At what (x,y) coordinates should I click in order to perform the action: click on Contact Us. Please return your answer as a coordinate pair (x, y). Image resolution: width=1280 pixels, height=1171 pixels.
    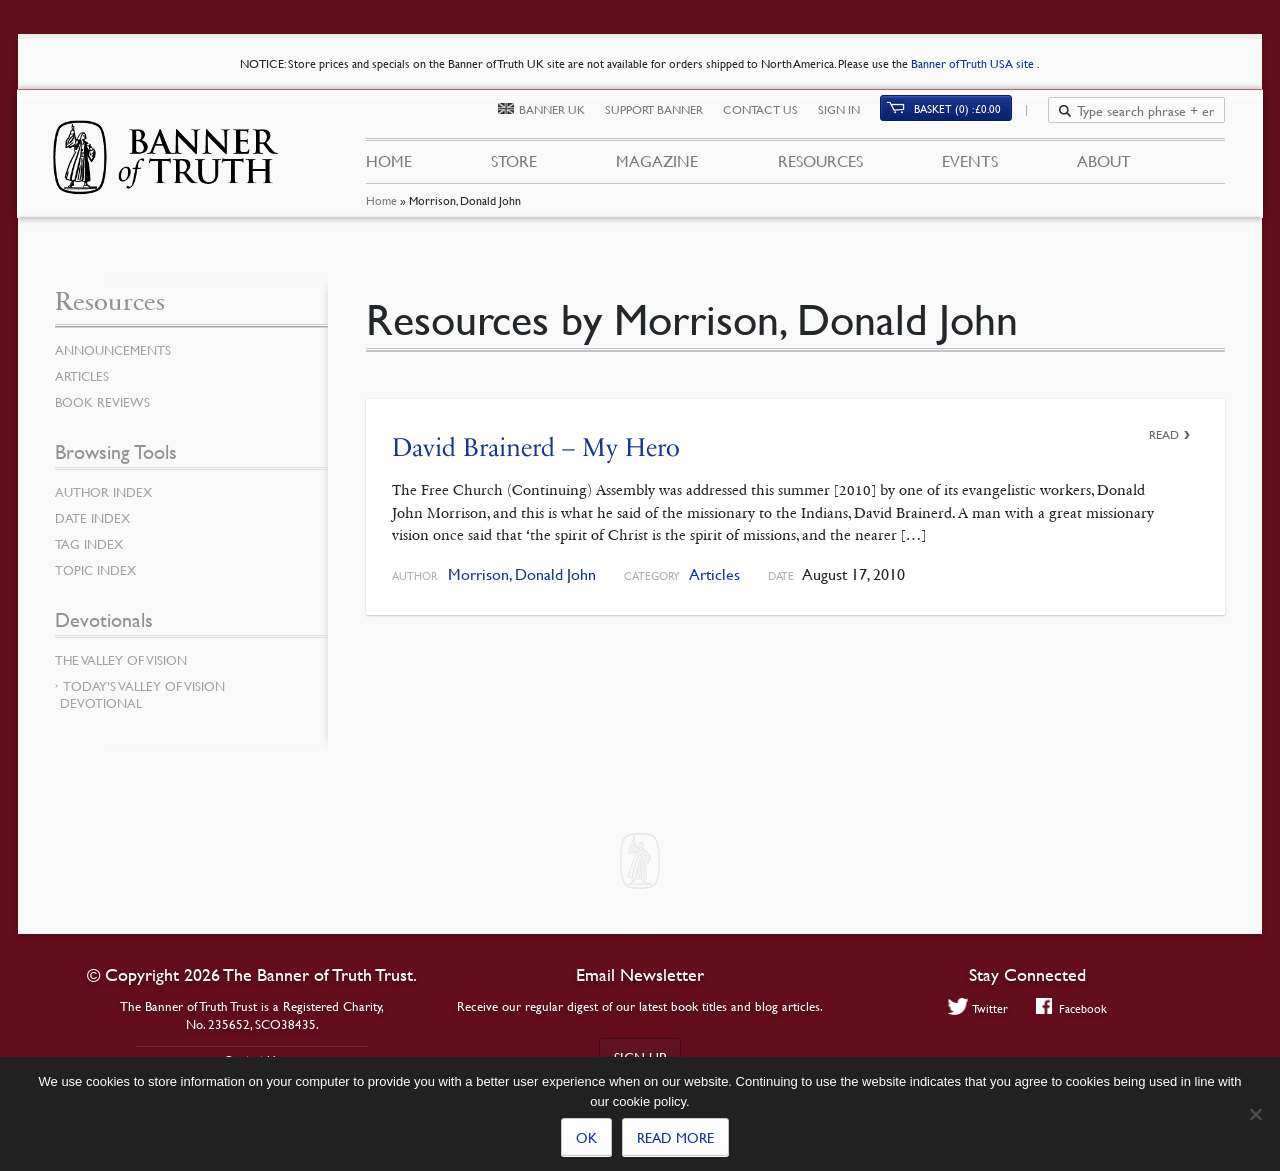
    Looking at the image, I should click on (772, 117).